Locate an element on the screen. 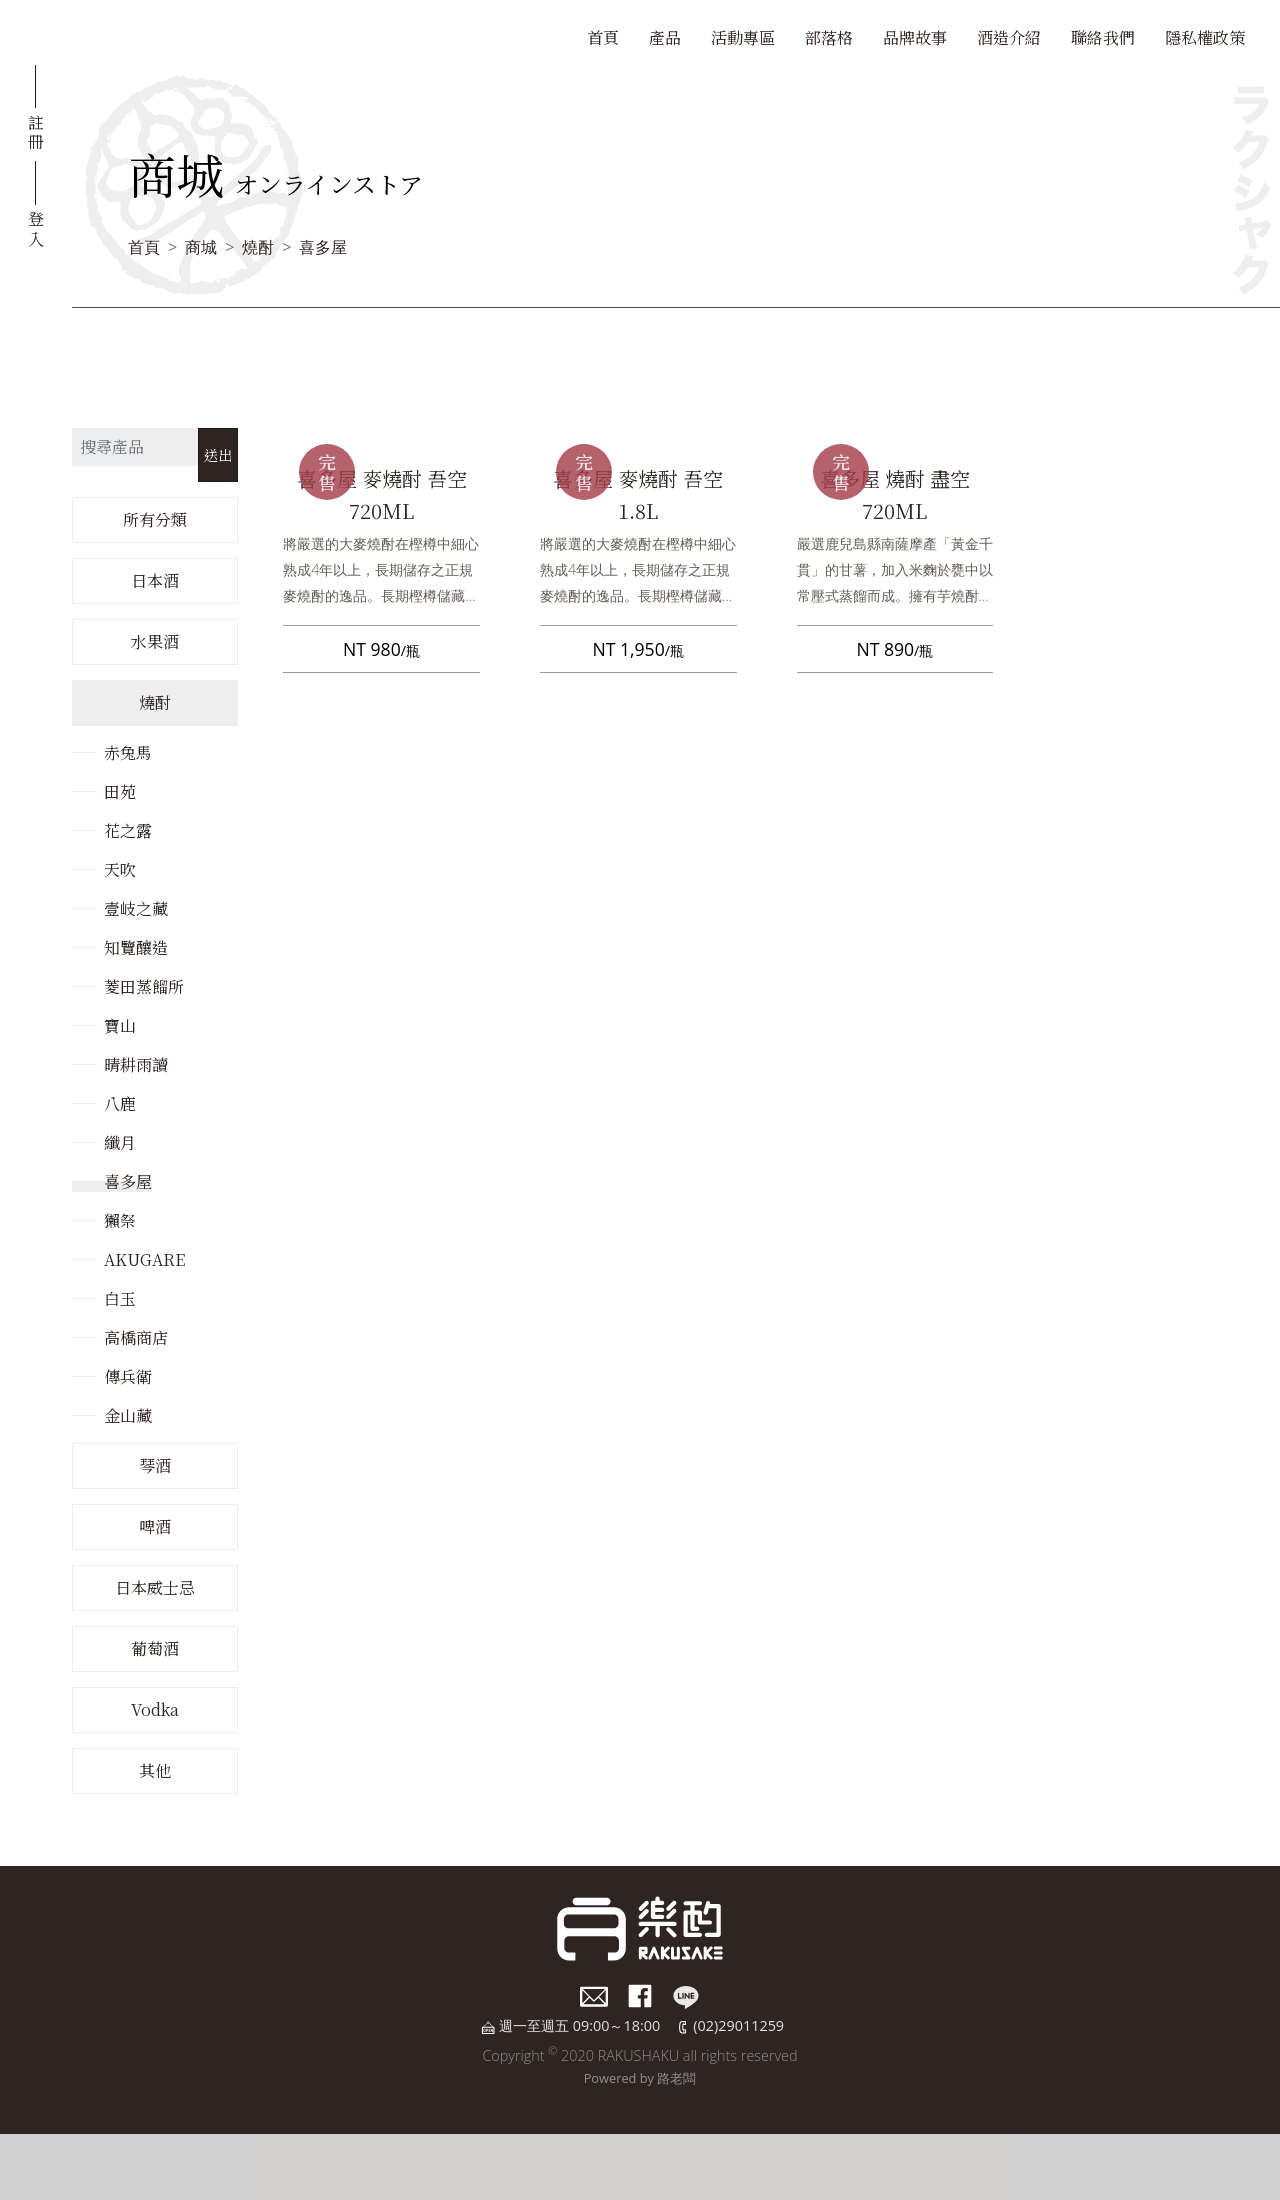 This screenshot has width=1280, height=2200. 日本酒 is located at coordinates (155, 580).